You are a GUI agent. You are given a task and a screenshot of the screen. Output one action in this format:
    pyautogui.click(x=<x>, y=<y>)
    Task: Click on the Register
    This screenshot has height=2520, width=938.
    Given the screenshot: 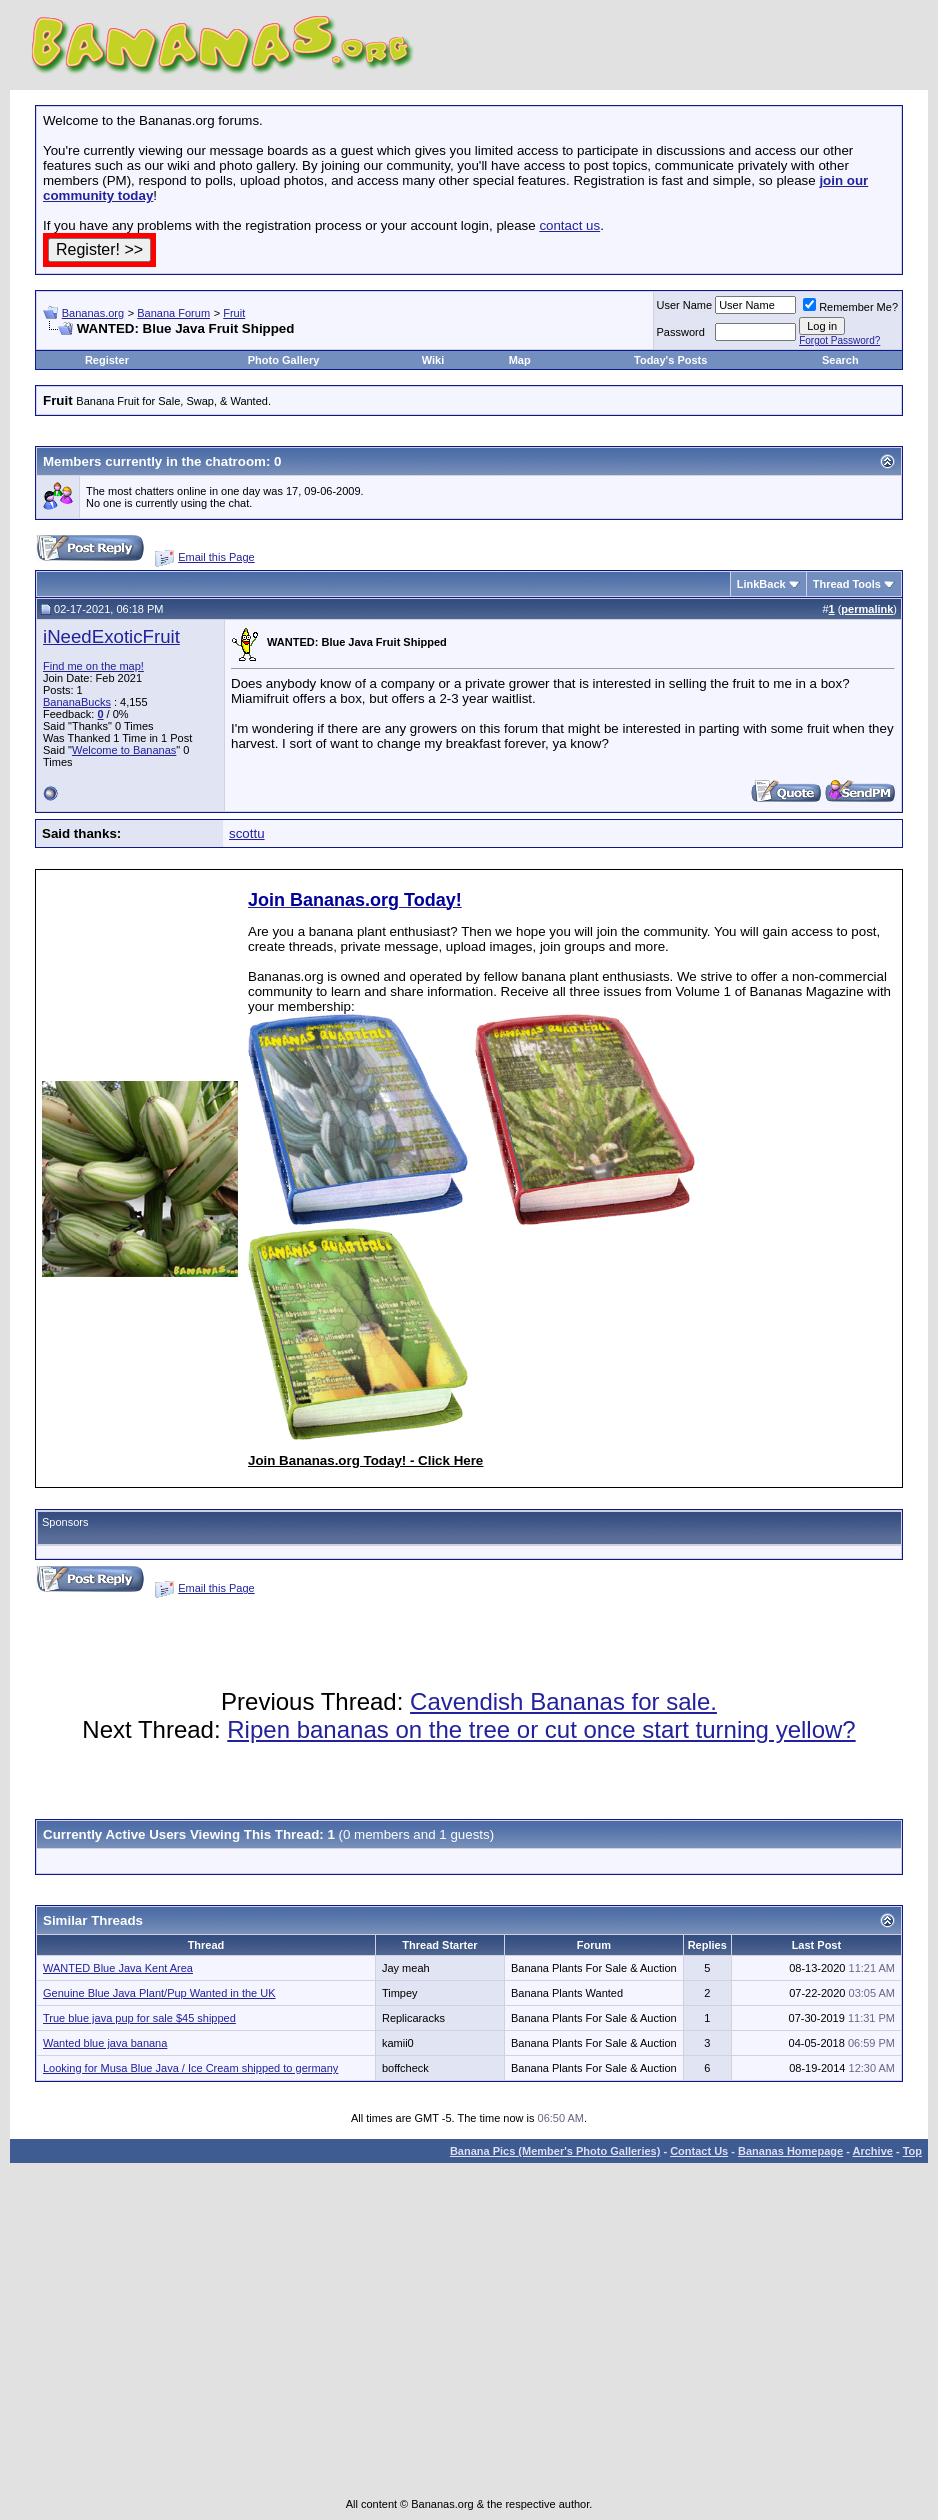 What is the action you would take?
    pyautogui.click(x=107, y=360)
    